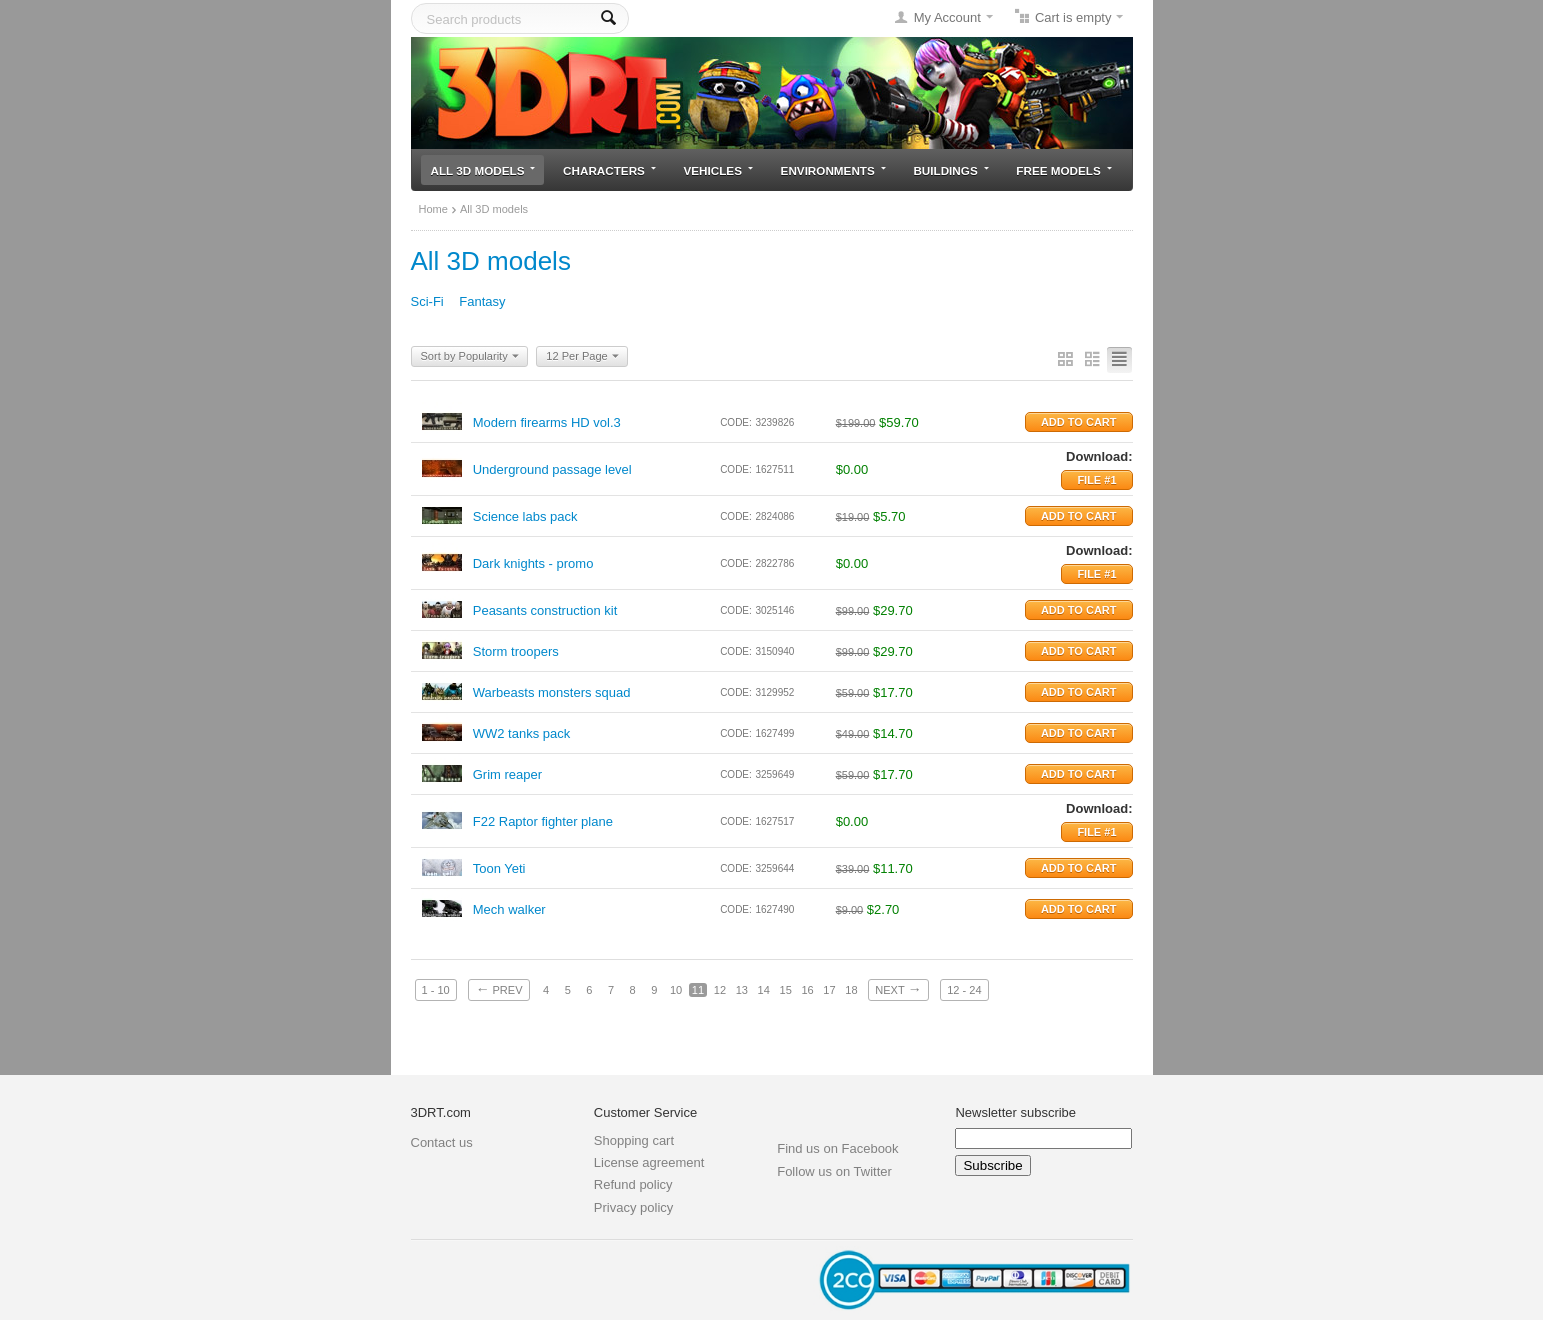 This screenshot has width=1543, height=1320. What do you see at coordinates (898, 989) in the screenshot?
I see `Next` at bounding box center [898, 989].